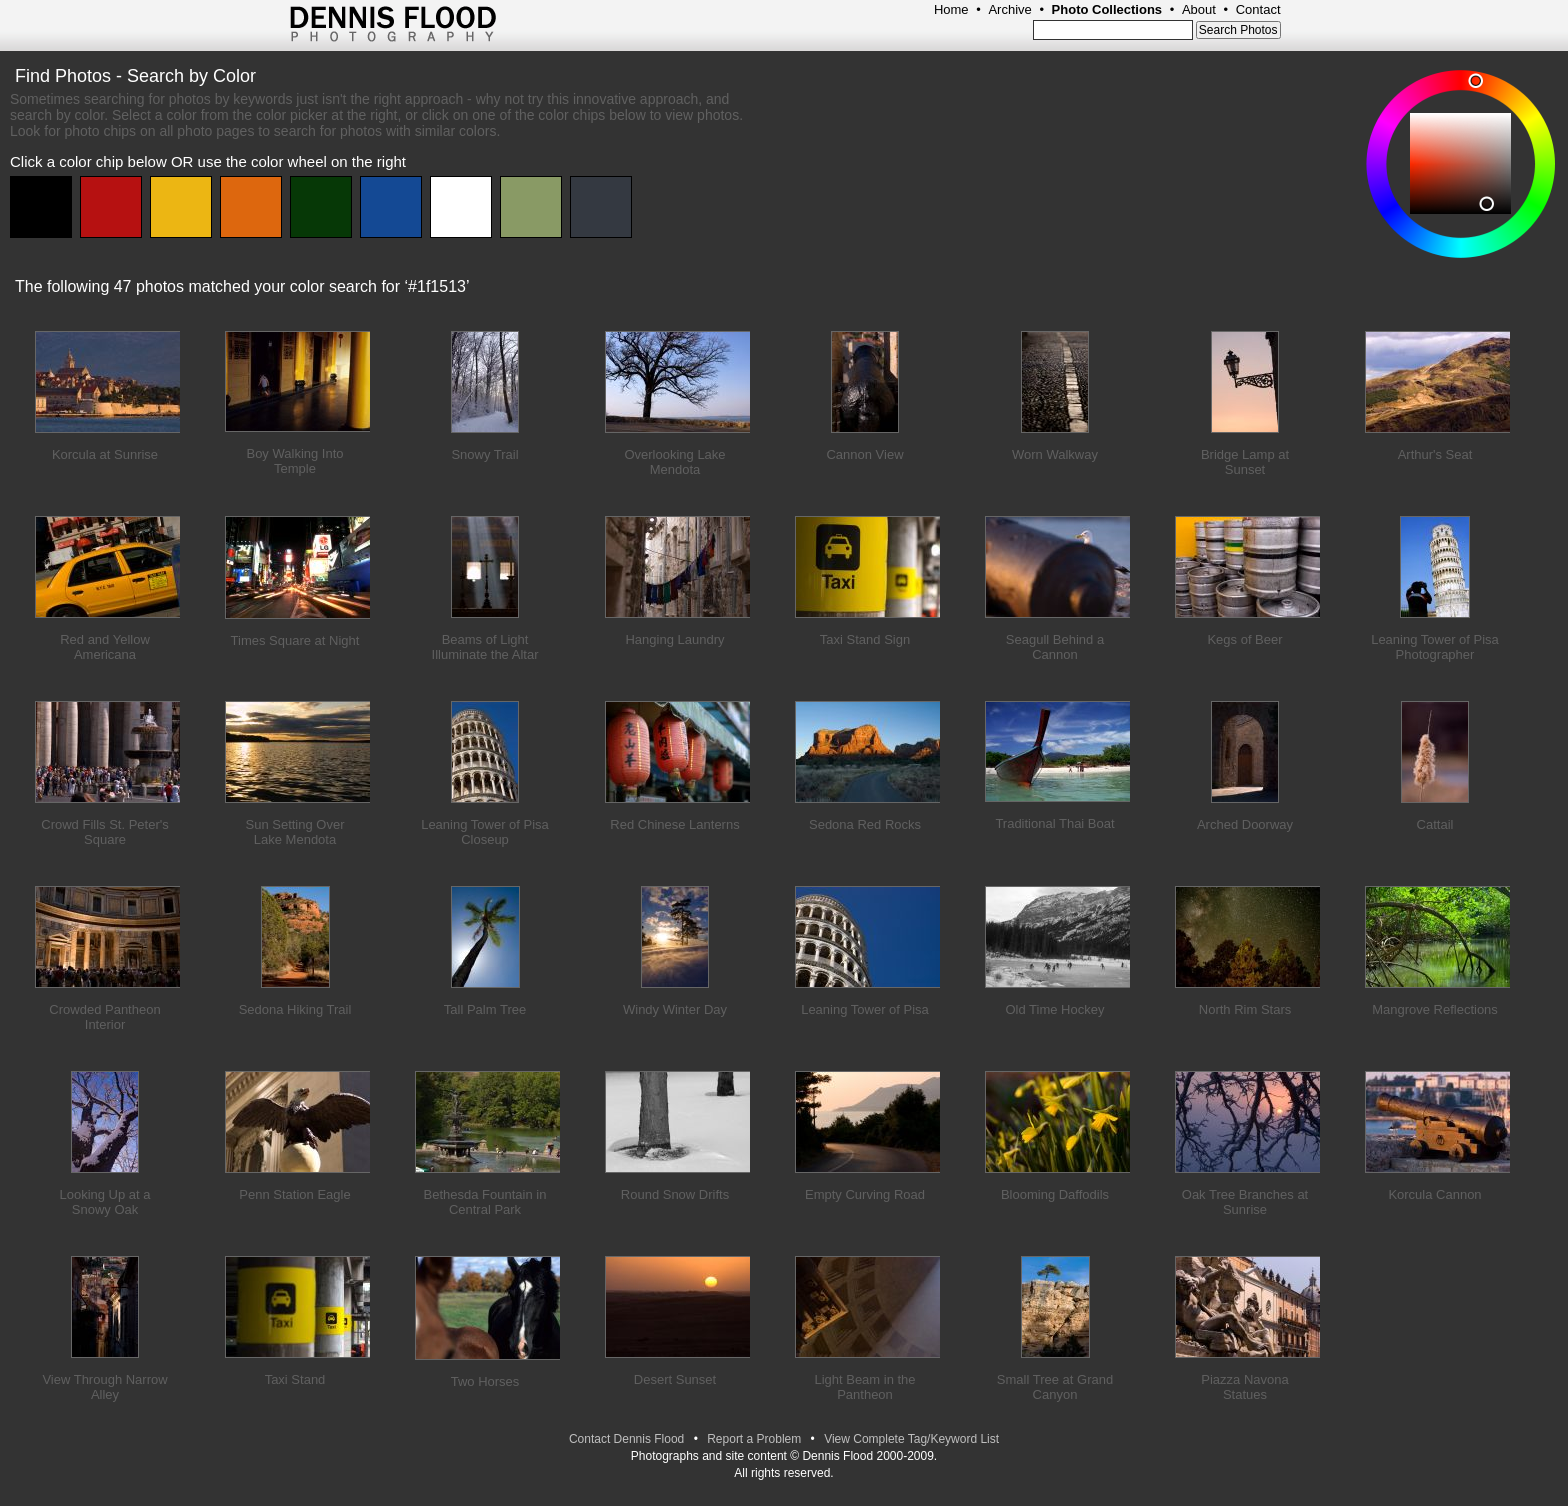  What do you see at coordinates (104, 832) in the screenshot?
I see `Crowd Fills St. Peter's Square` at bounding box center [104, 832].